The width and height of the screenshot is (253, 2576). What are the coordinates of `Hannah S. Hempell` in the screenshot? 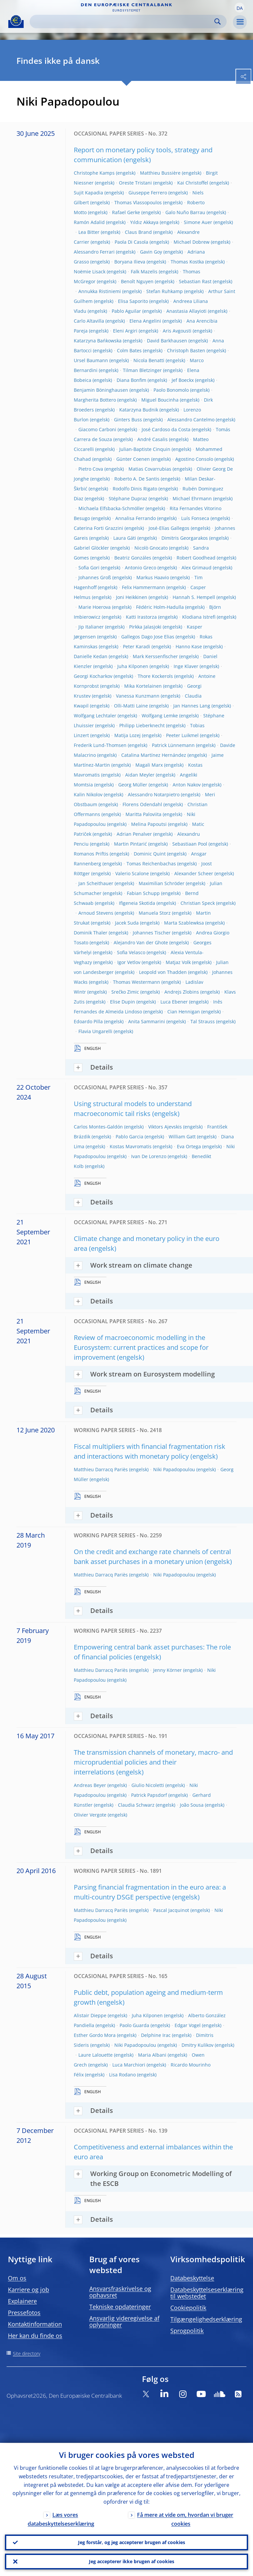 It's located at (194, 597).